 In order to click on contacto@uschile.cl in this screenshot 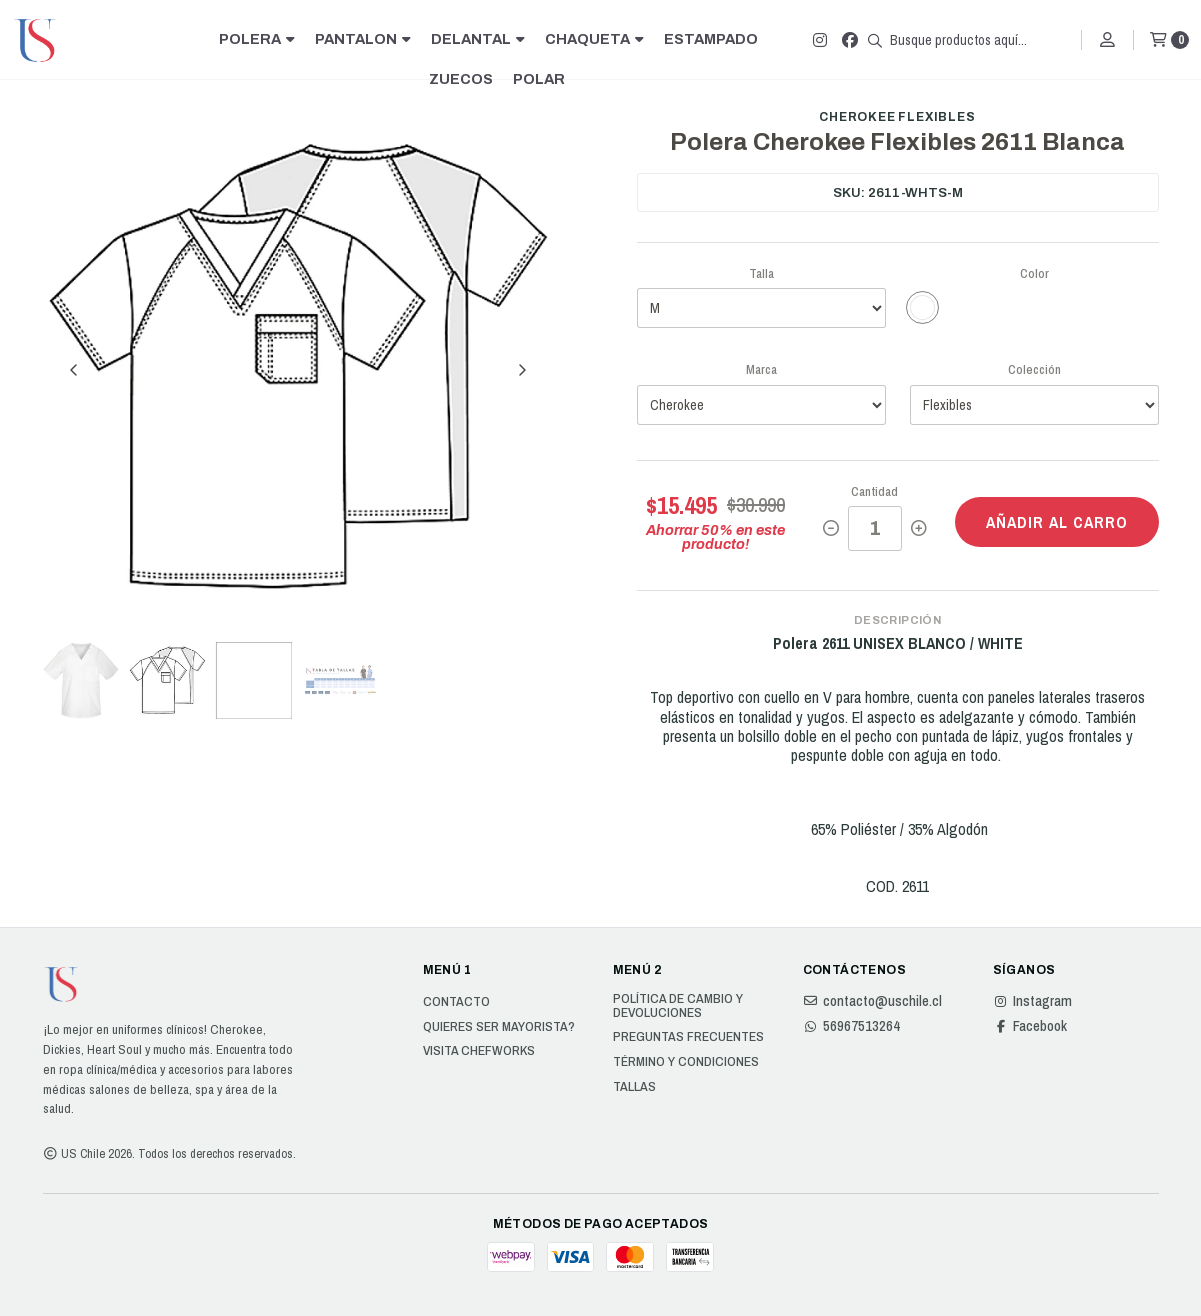, I will do `click(872, 1001)`.